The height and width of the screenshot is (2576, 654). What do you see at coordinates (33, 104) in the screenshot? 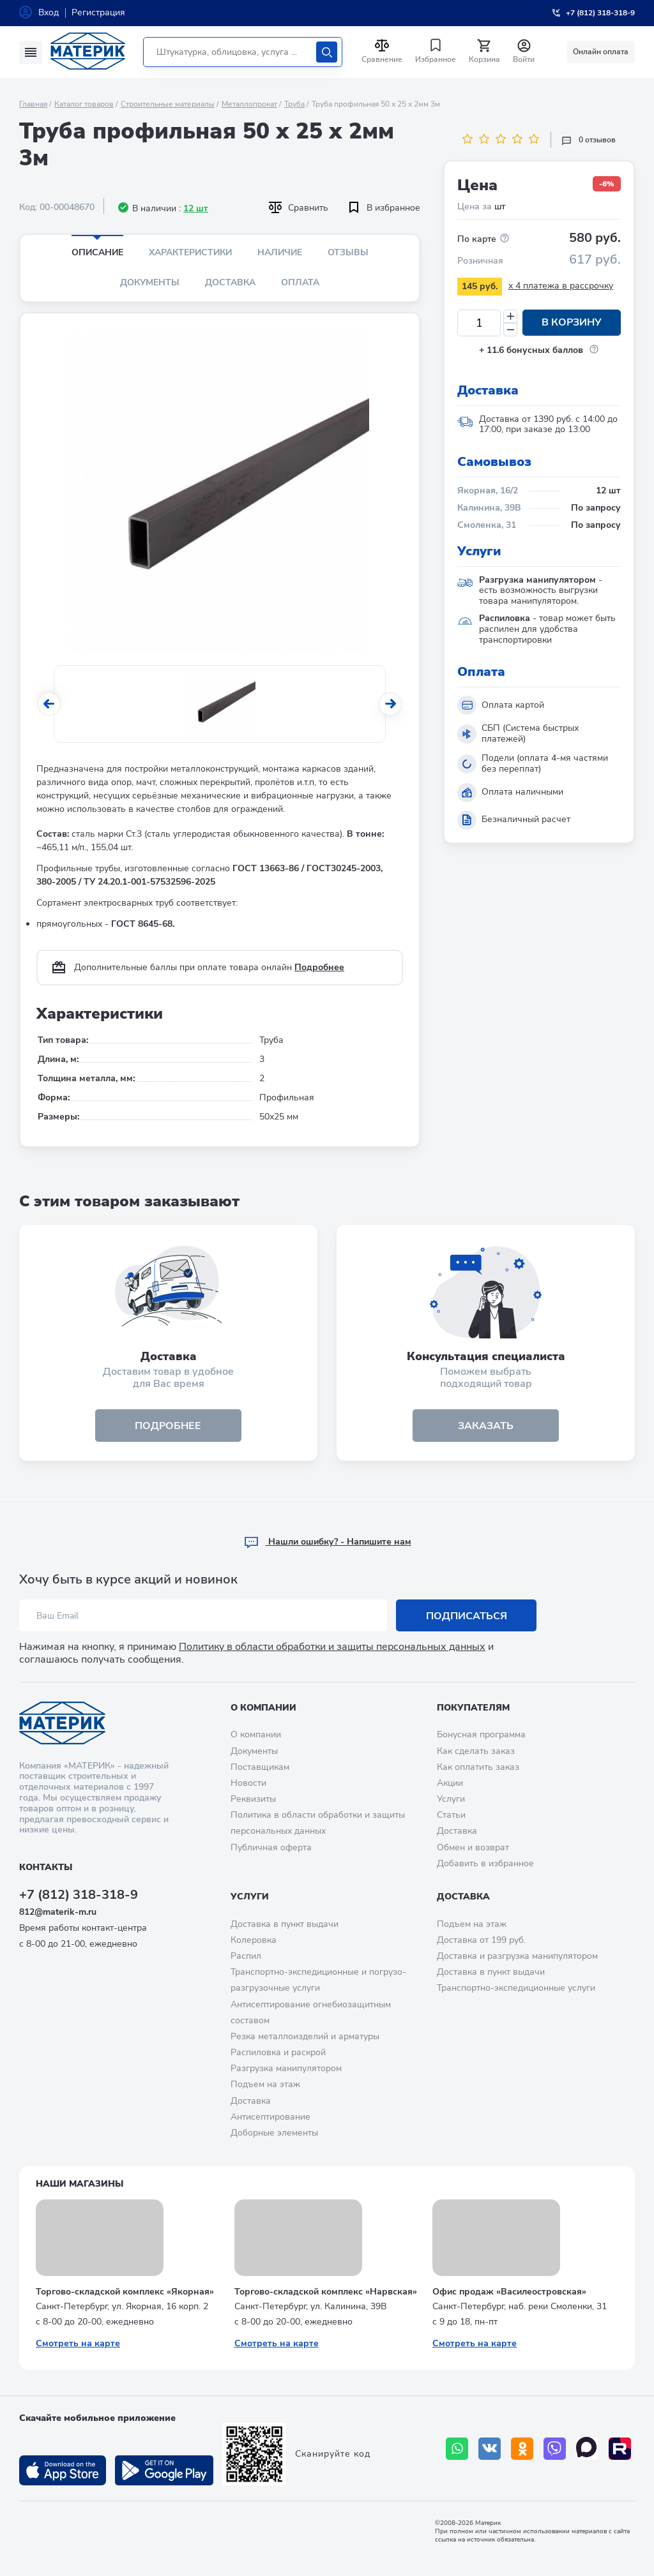
I see `Главная` at bounding box center [33, 104].